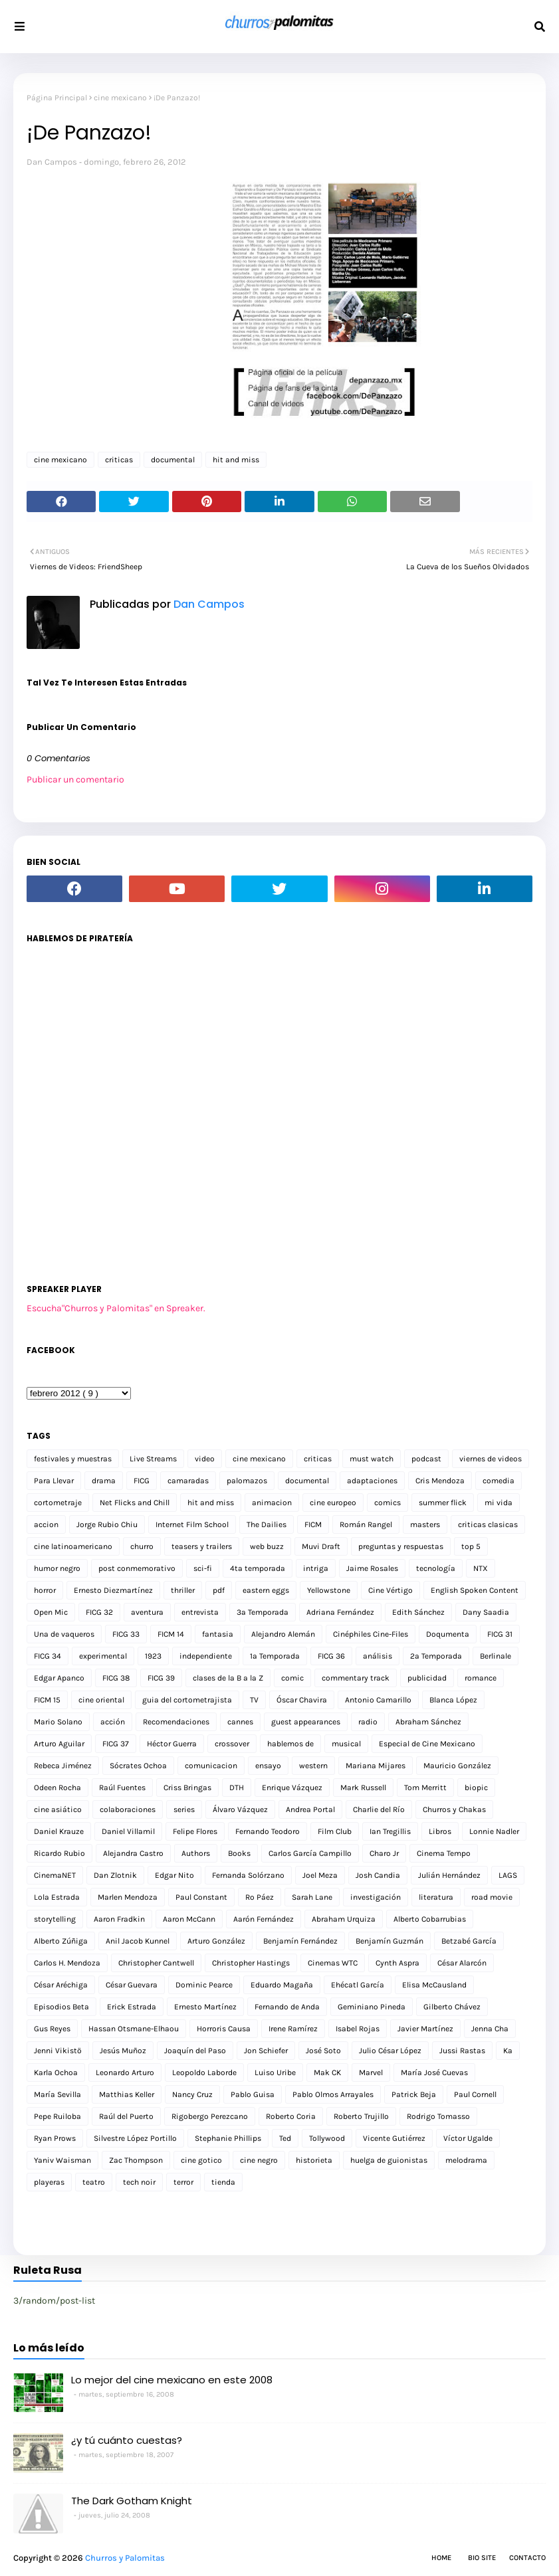 This screenshot has height=2576, width=559. Describe the element at coordinates (136, 2160) in the screenshot. I see `Zac Thompson` at that location.